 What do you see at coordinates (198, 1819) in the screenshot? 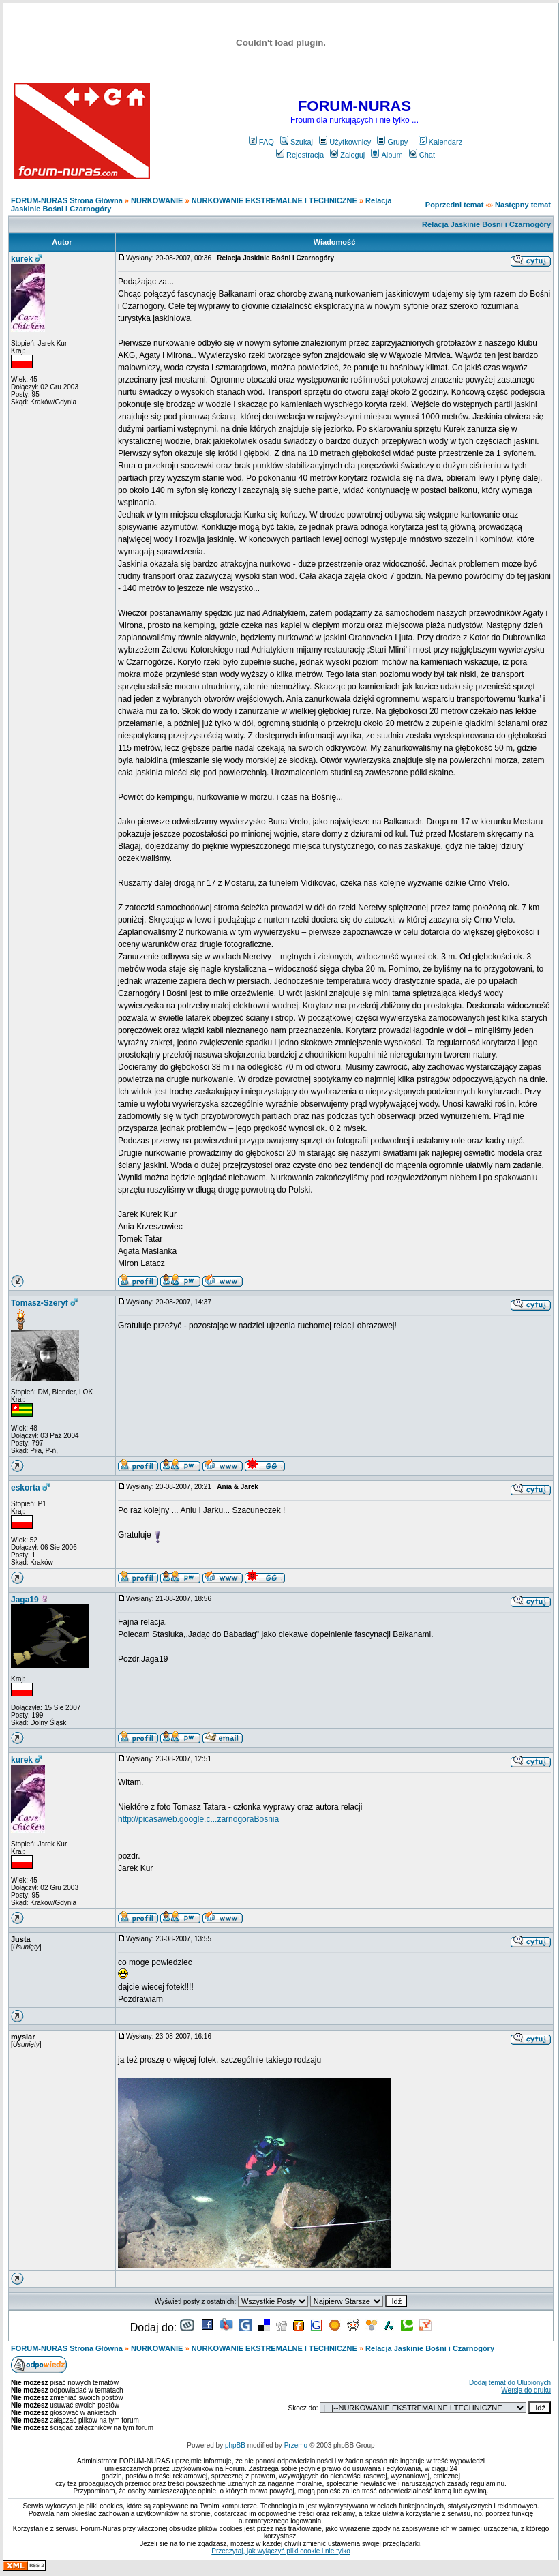
I see `http://picasaweb.google.c...zarnogoraBosnia` at bounding box center [198, 1819].